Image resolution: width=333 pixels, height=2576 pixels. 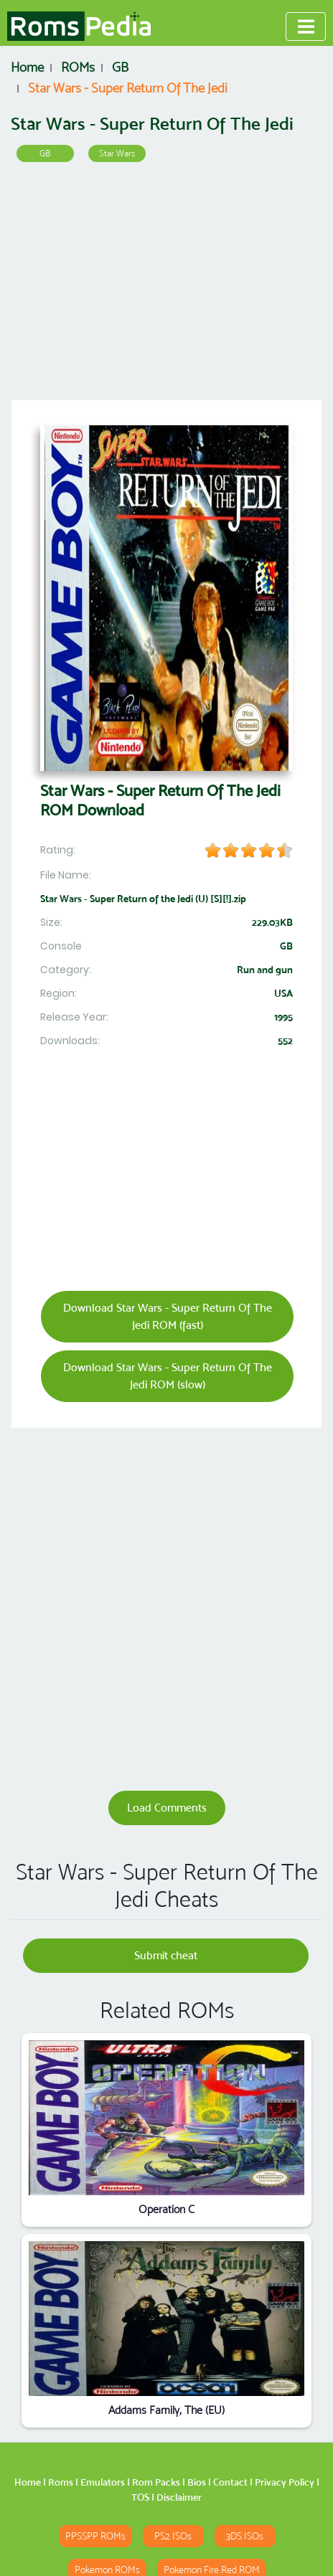 I want to click on GB [button], so click(x=45, y=153).